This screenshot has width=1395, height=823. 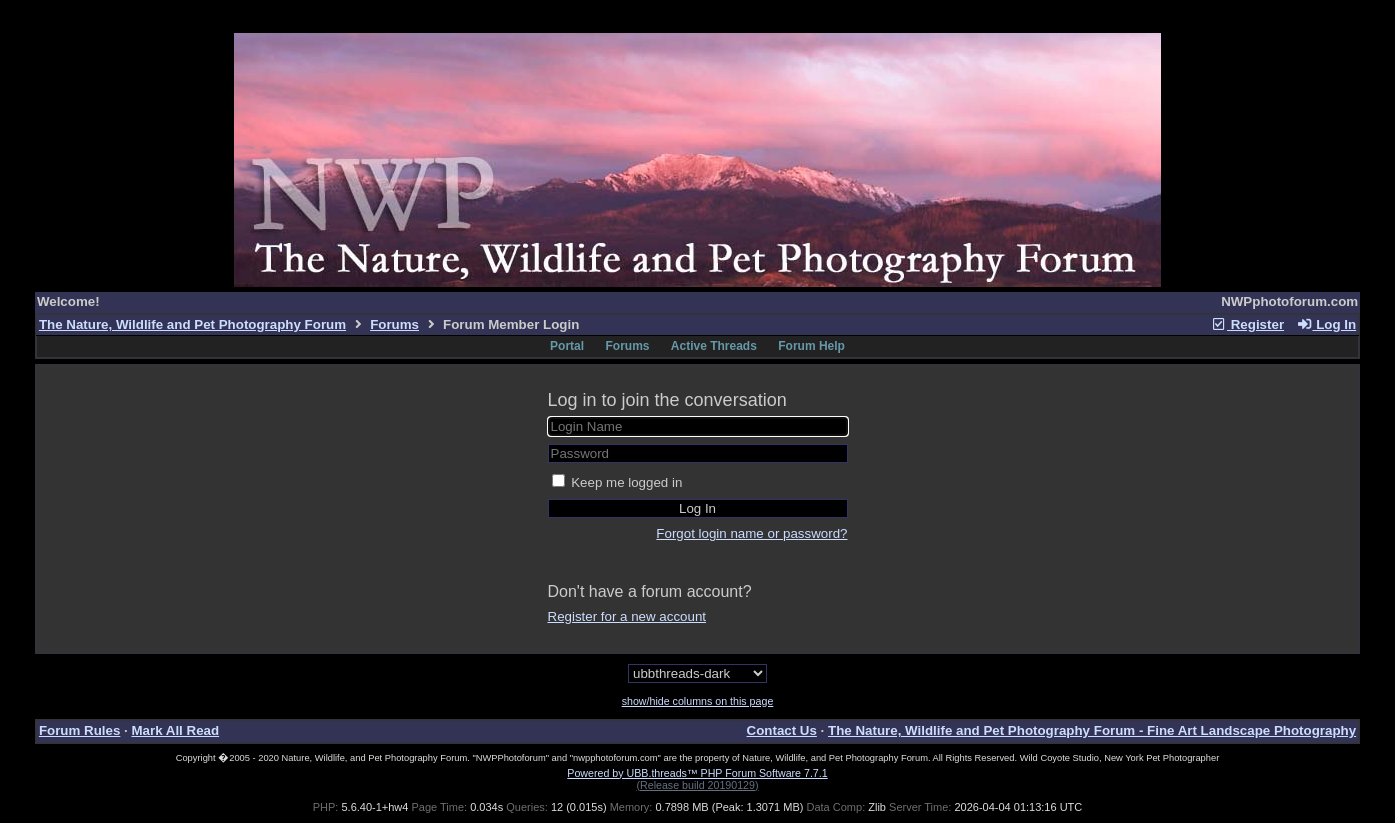 What do you see at coordinates (1247, 324) in the screenshot?
I see `Register` at bounding box center [1247, 324].